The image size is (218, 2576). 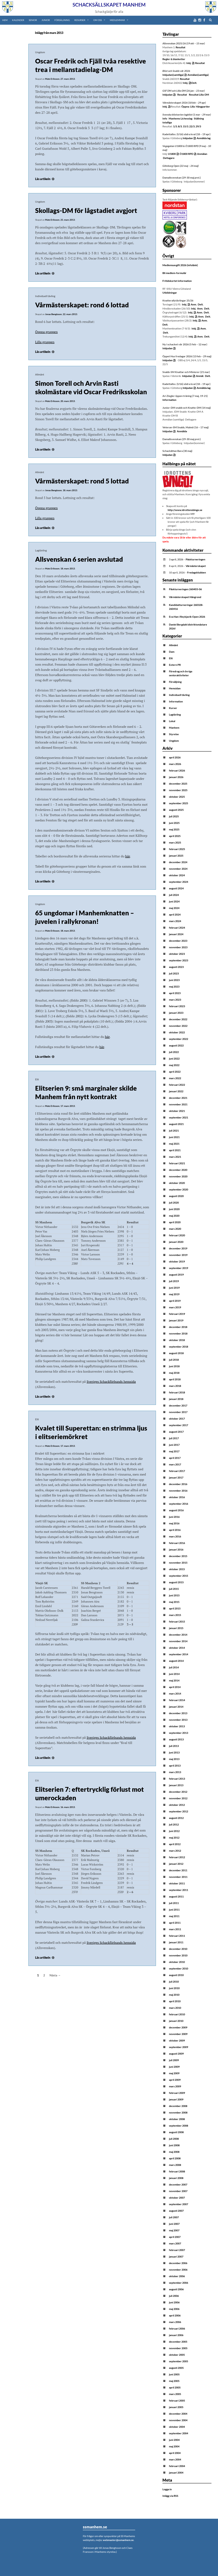 I want to click on november 2022, so click(x=178, y=1025).